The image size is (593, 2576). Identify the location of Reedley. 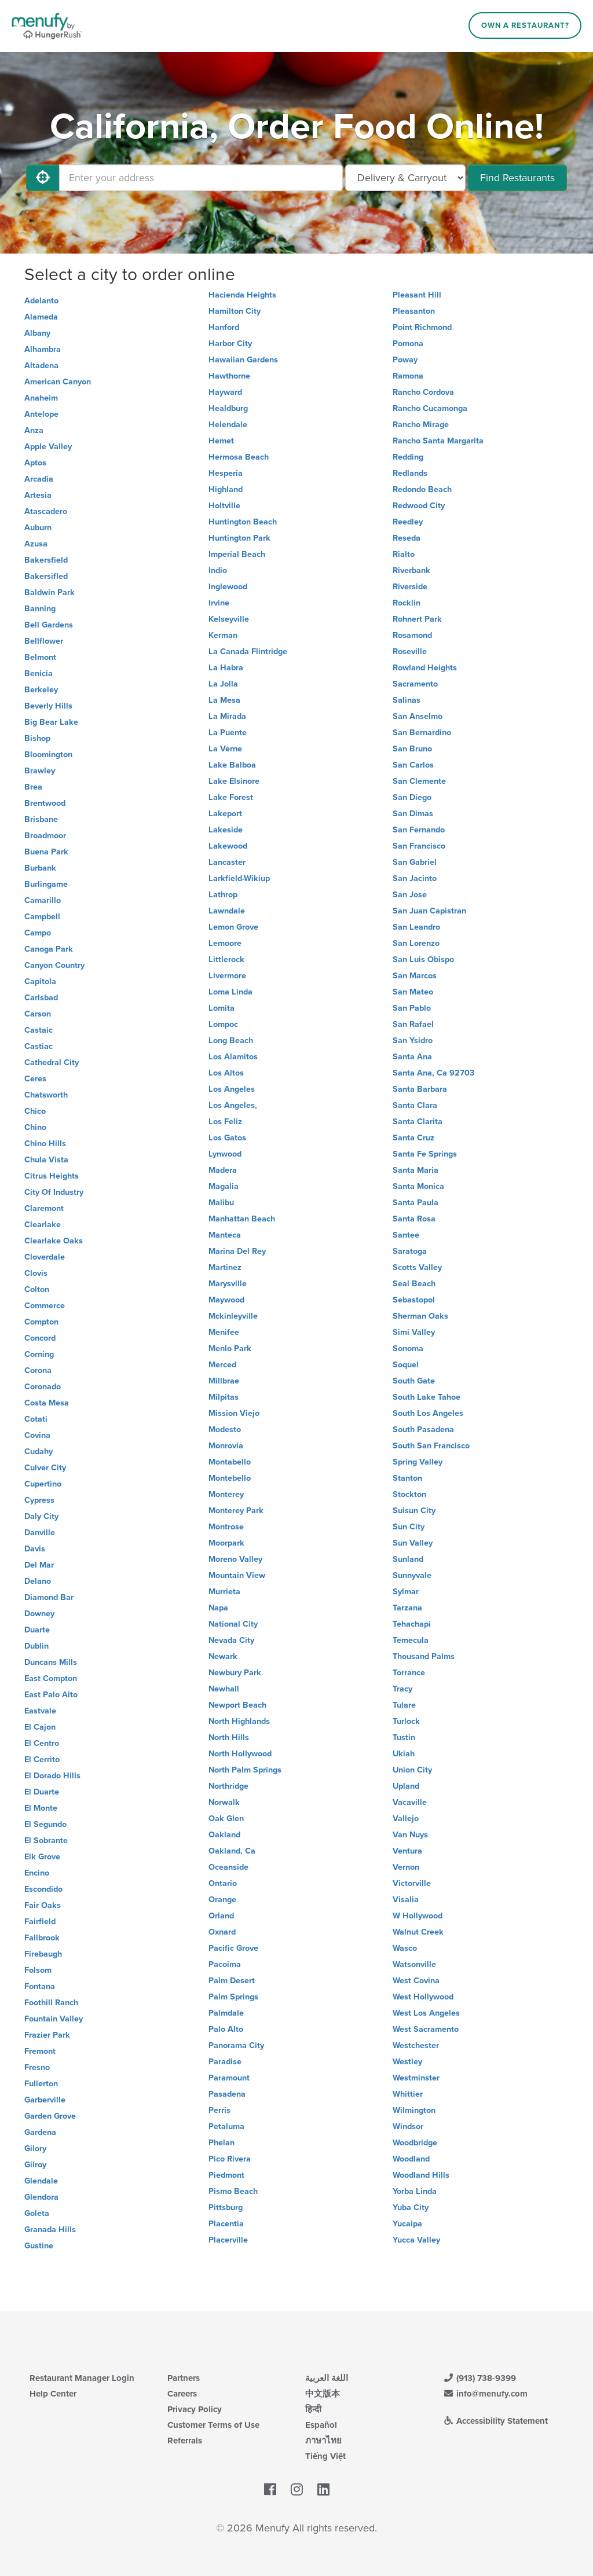
(408, 522).